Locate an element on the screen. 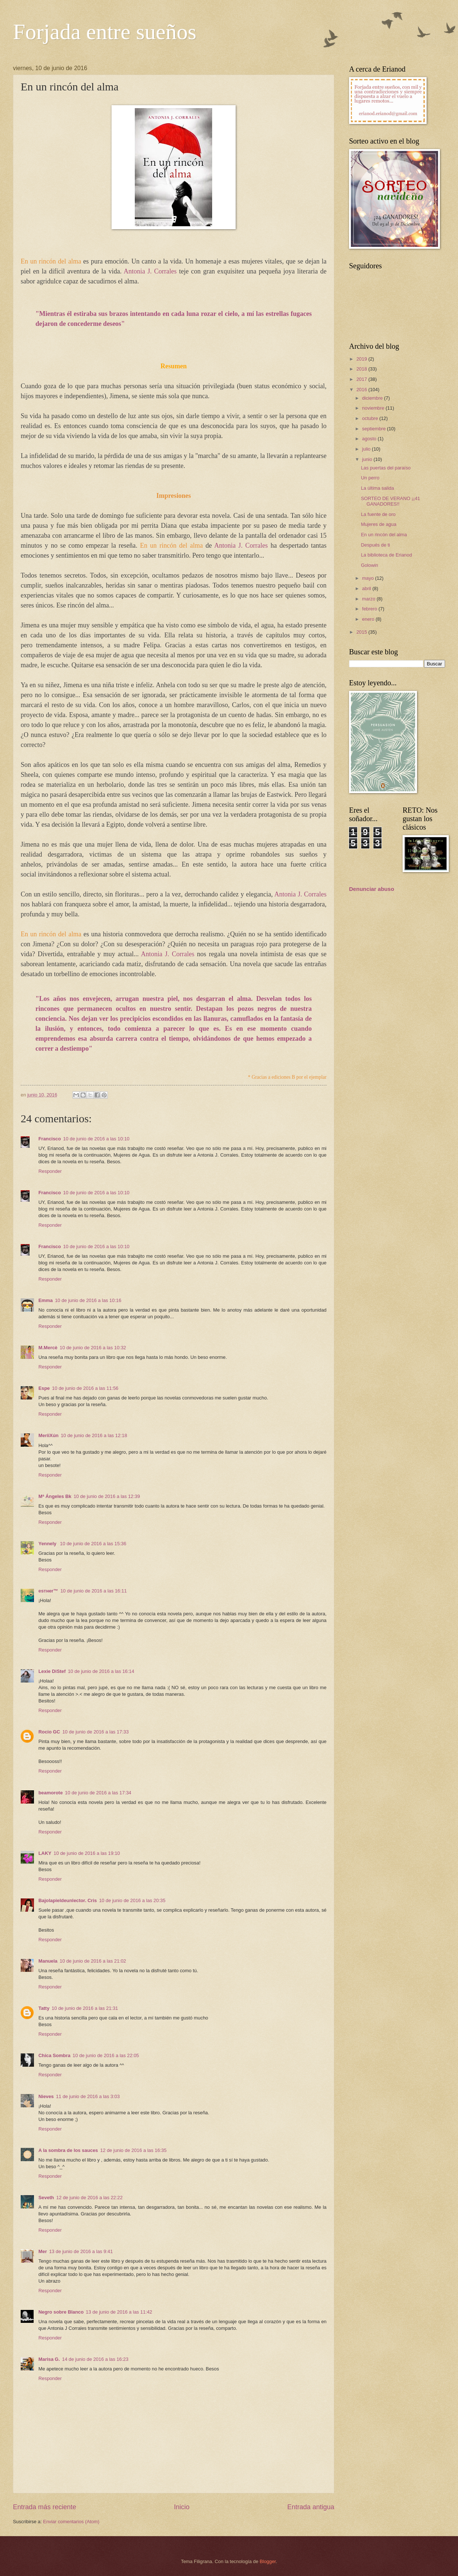 This screenshot has height=2576, width=458. 11 de junio de 2016 a las 3:03 is located at coordinates (88, 2096).